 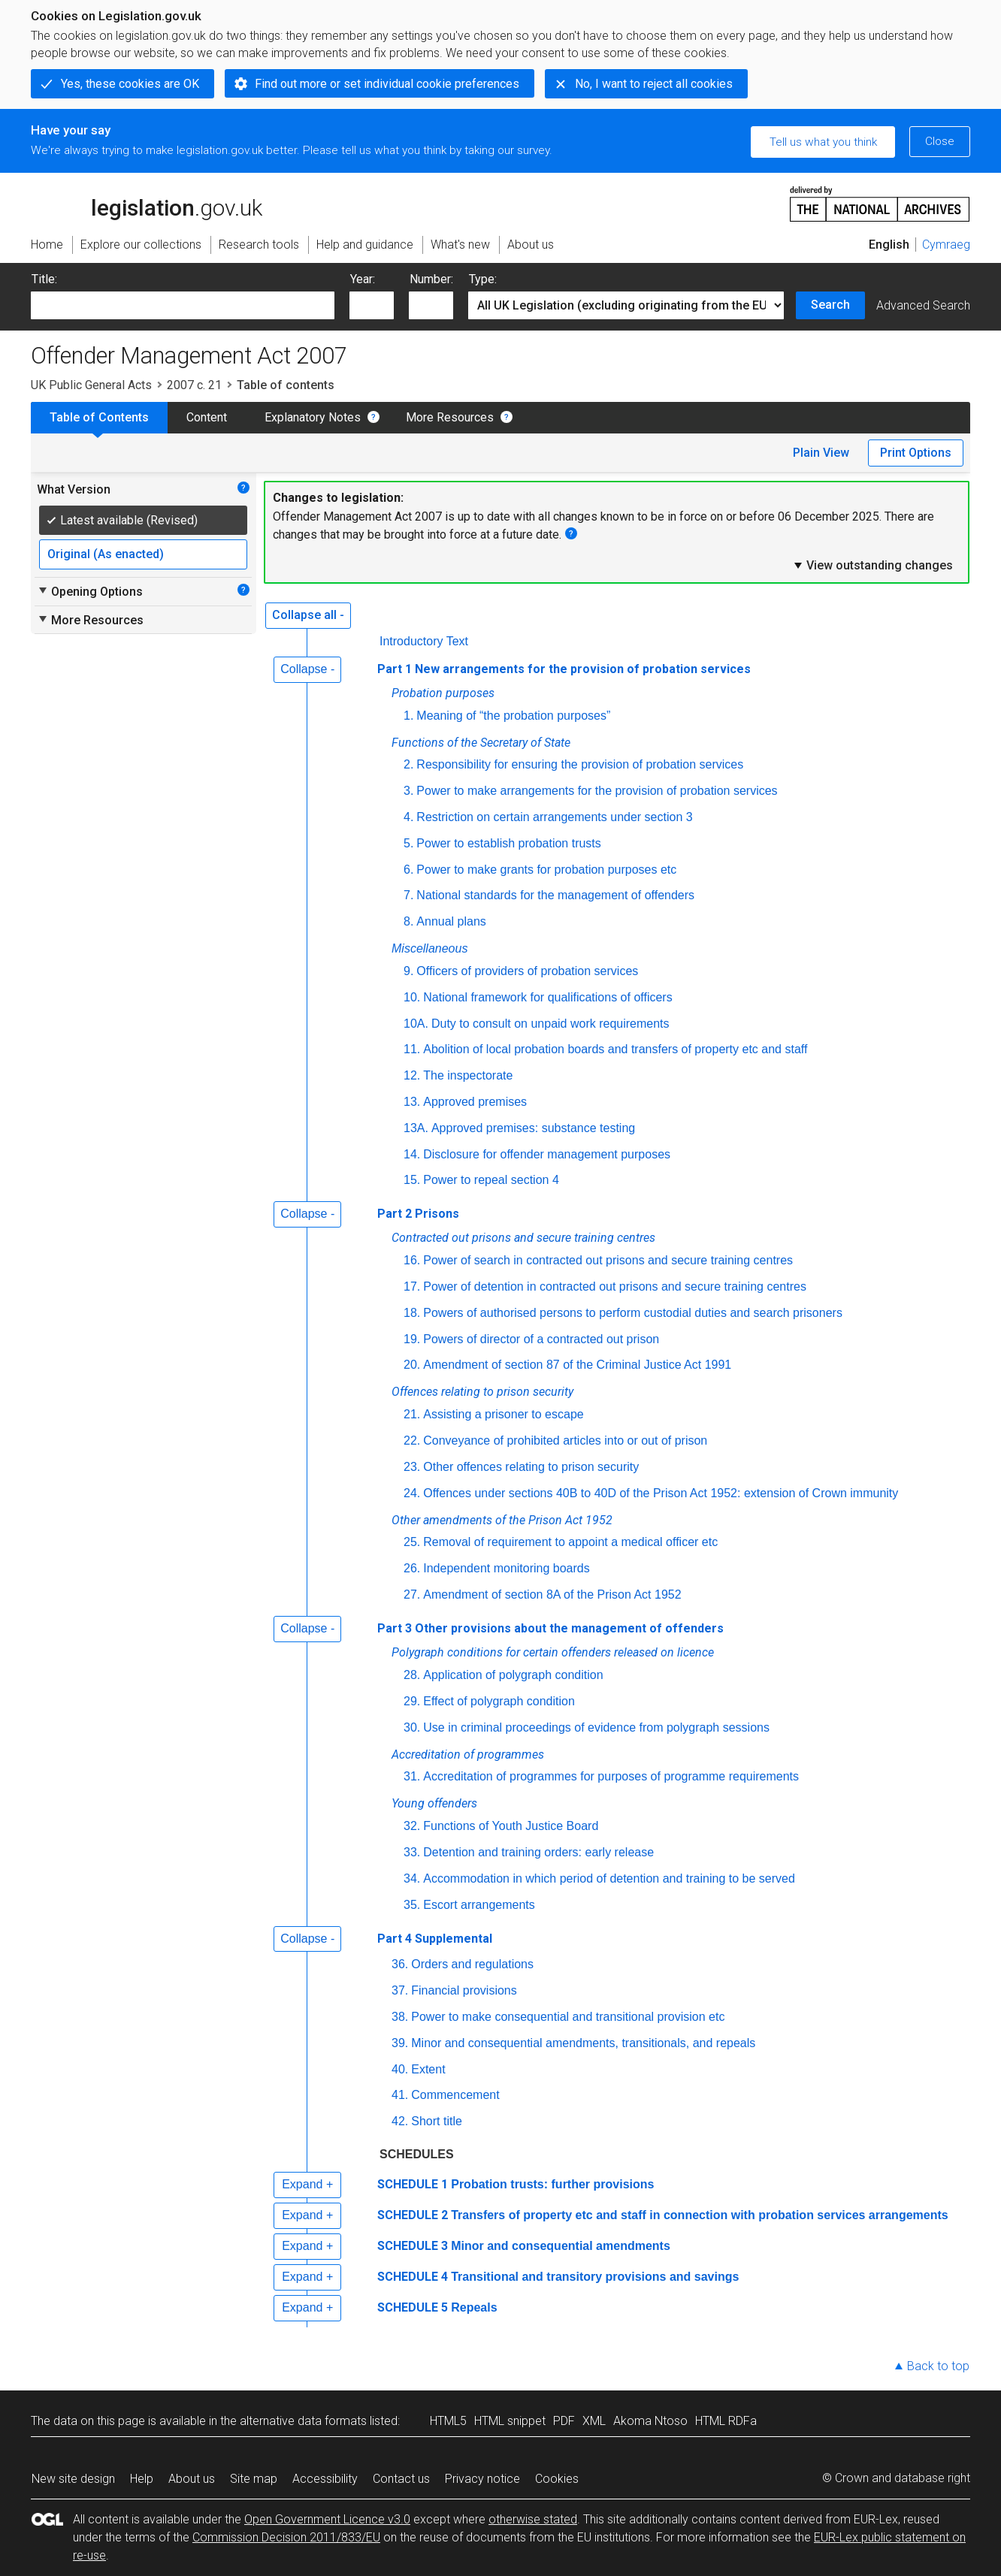 What do you see at coordinates (510, 1826) in the screenshot?
I see `Functions of Youth Justice Board` at bounding box center [510, 1826].